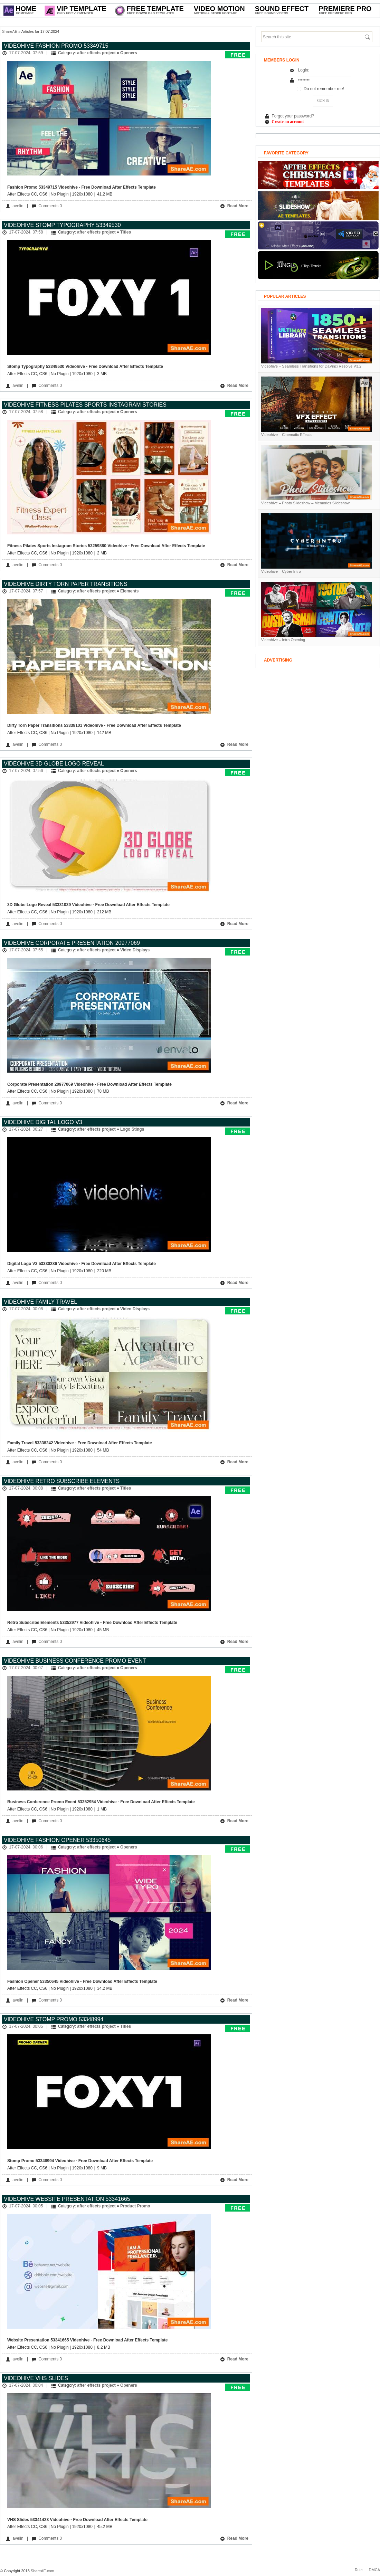  Describe the element at coordinates (26, 2026) in the screenshot. I see `17-07-2024, 00:05` at that location.